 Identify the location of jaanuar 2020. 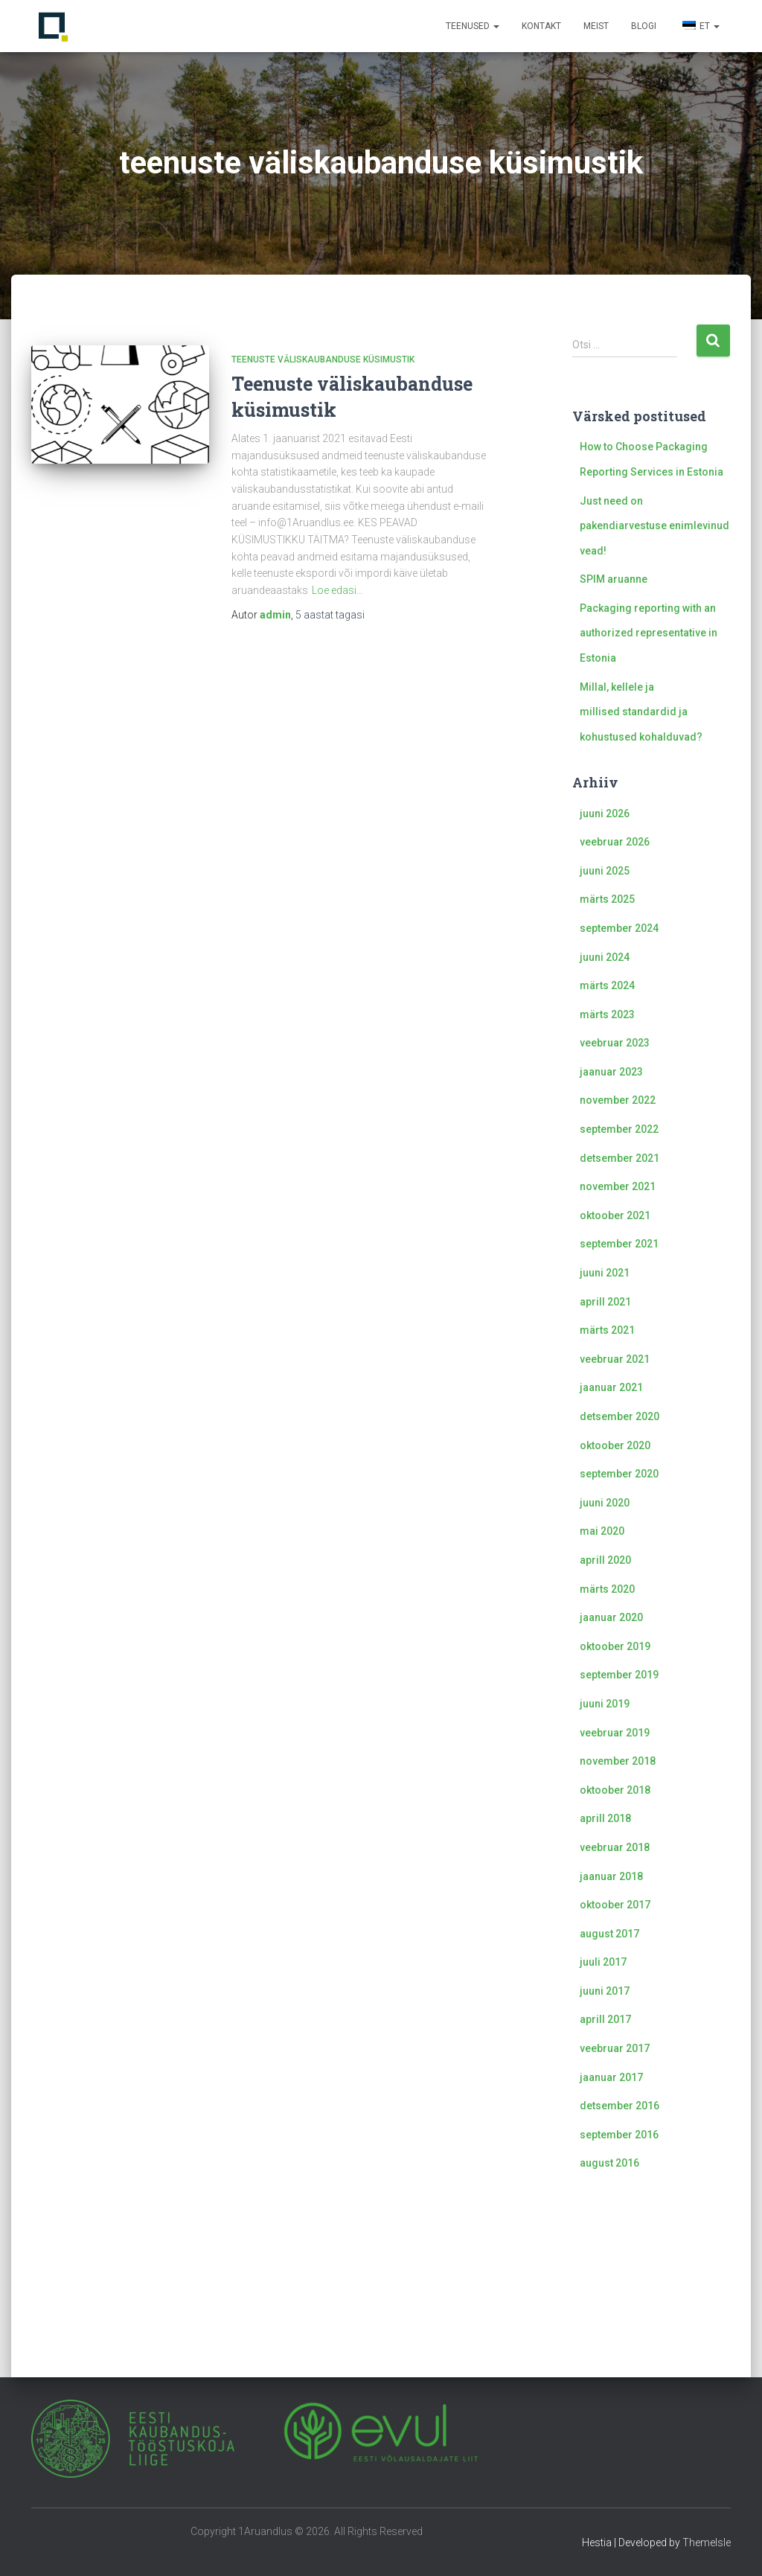
(611, 1617).